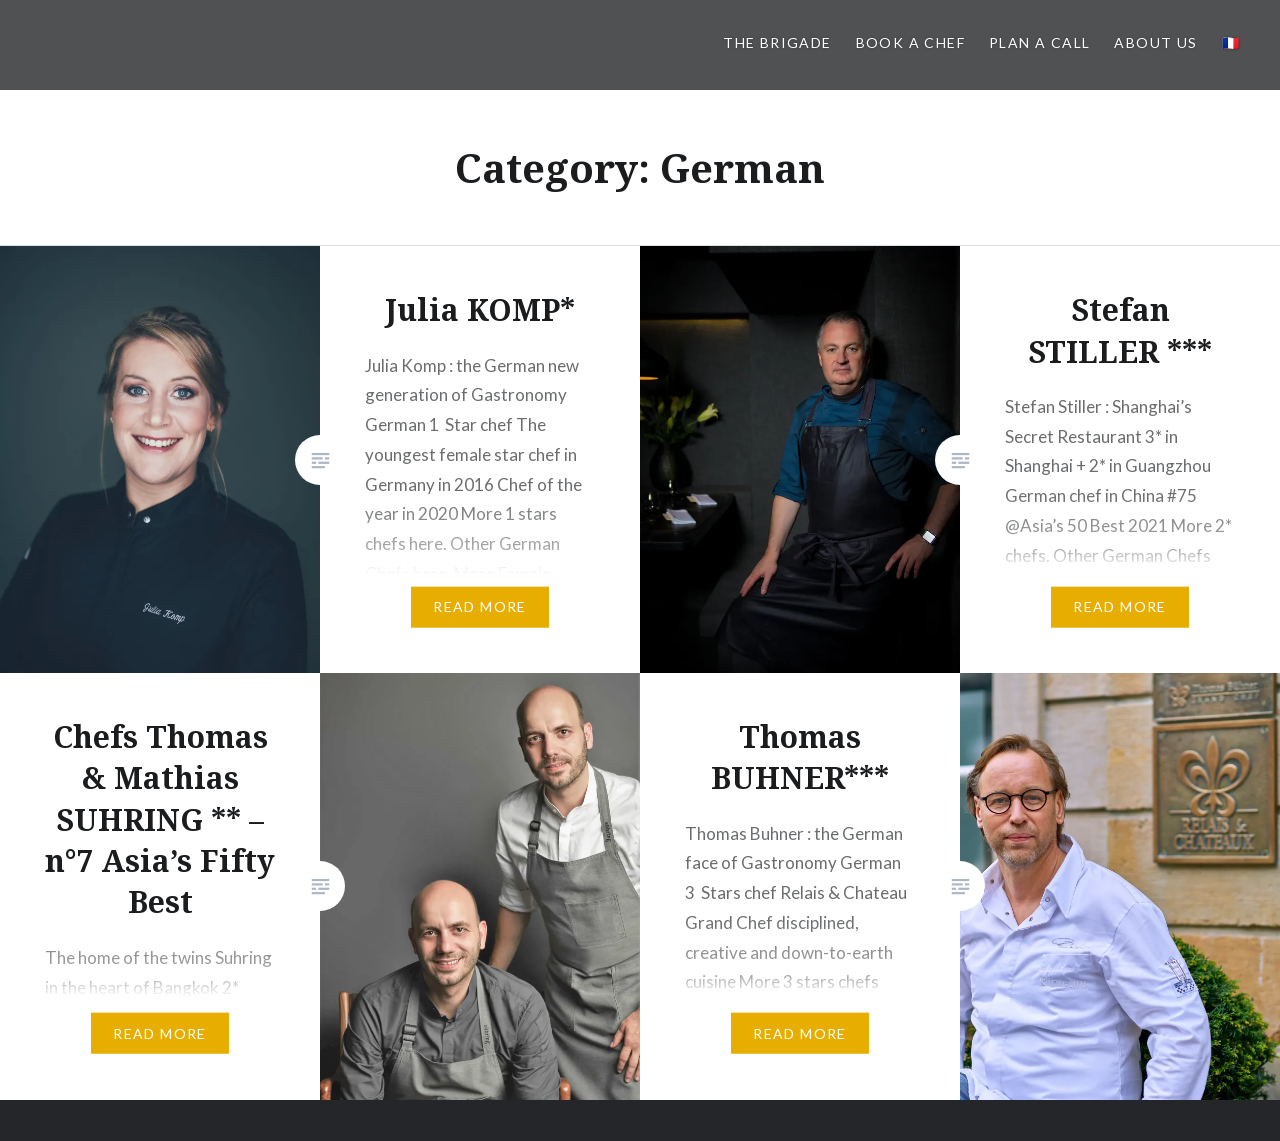  Describe the element at coordinates (1155, 42) in the screenshot. I see `About us` at that location.